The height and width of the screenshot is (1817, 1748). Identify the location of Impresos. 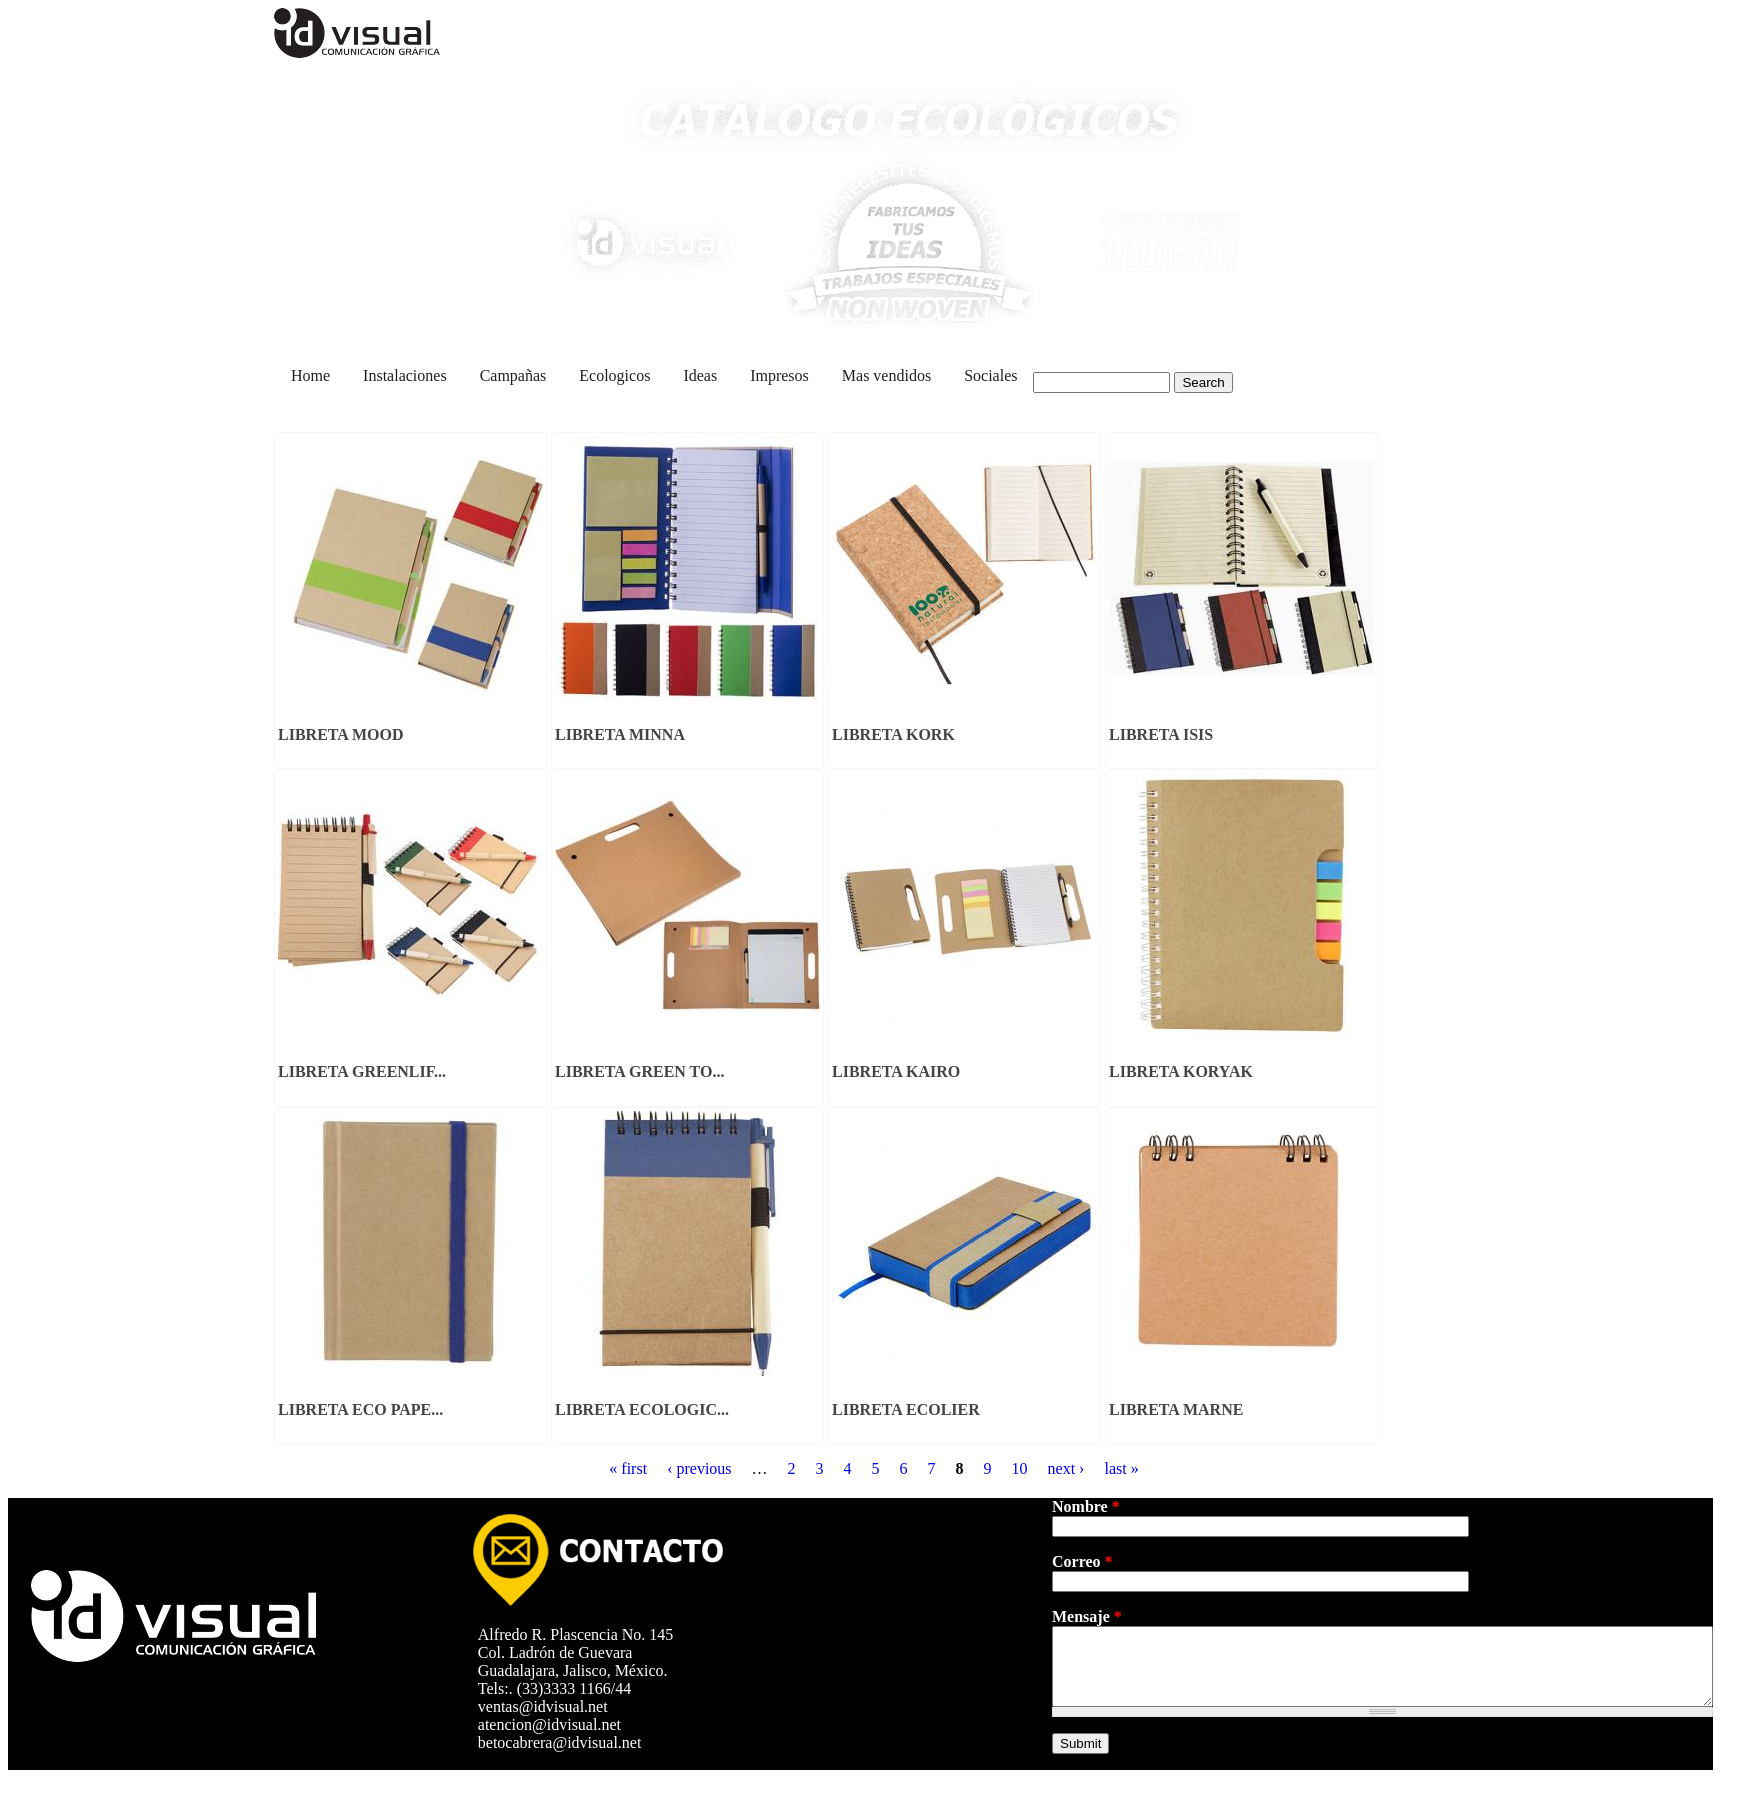
(779, 375).